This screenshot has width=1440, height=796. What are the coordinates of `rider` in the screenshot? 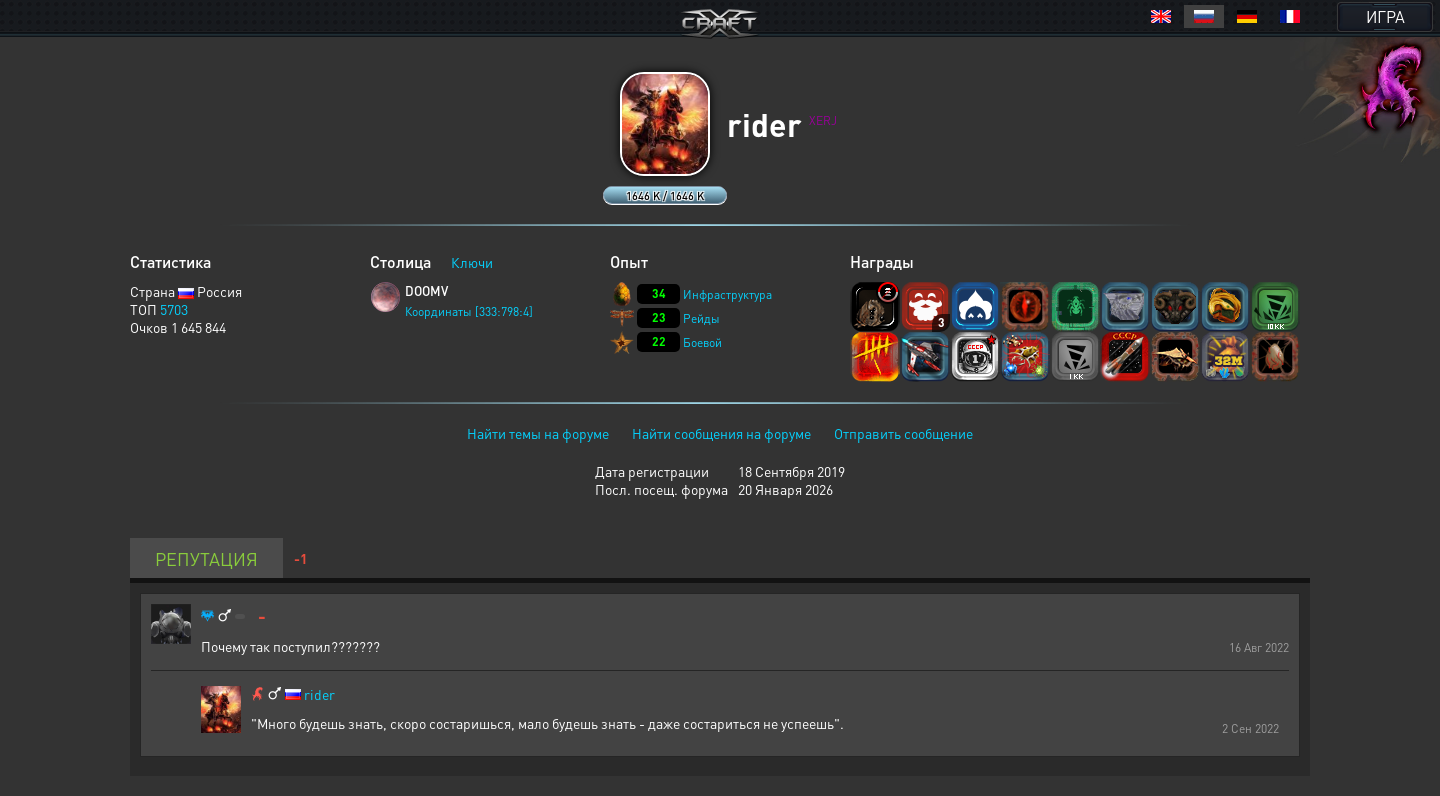 It's located at (319, 694).